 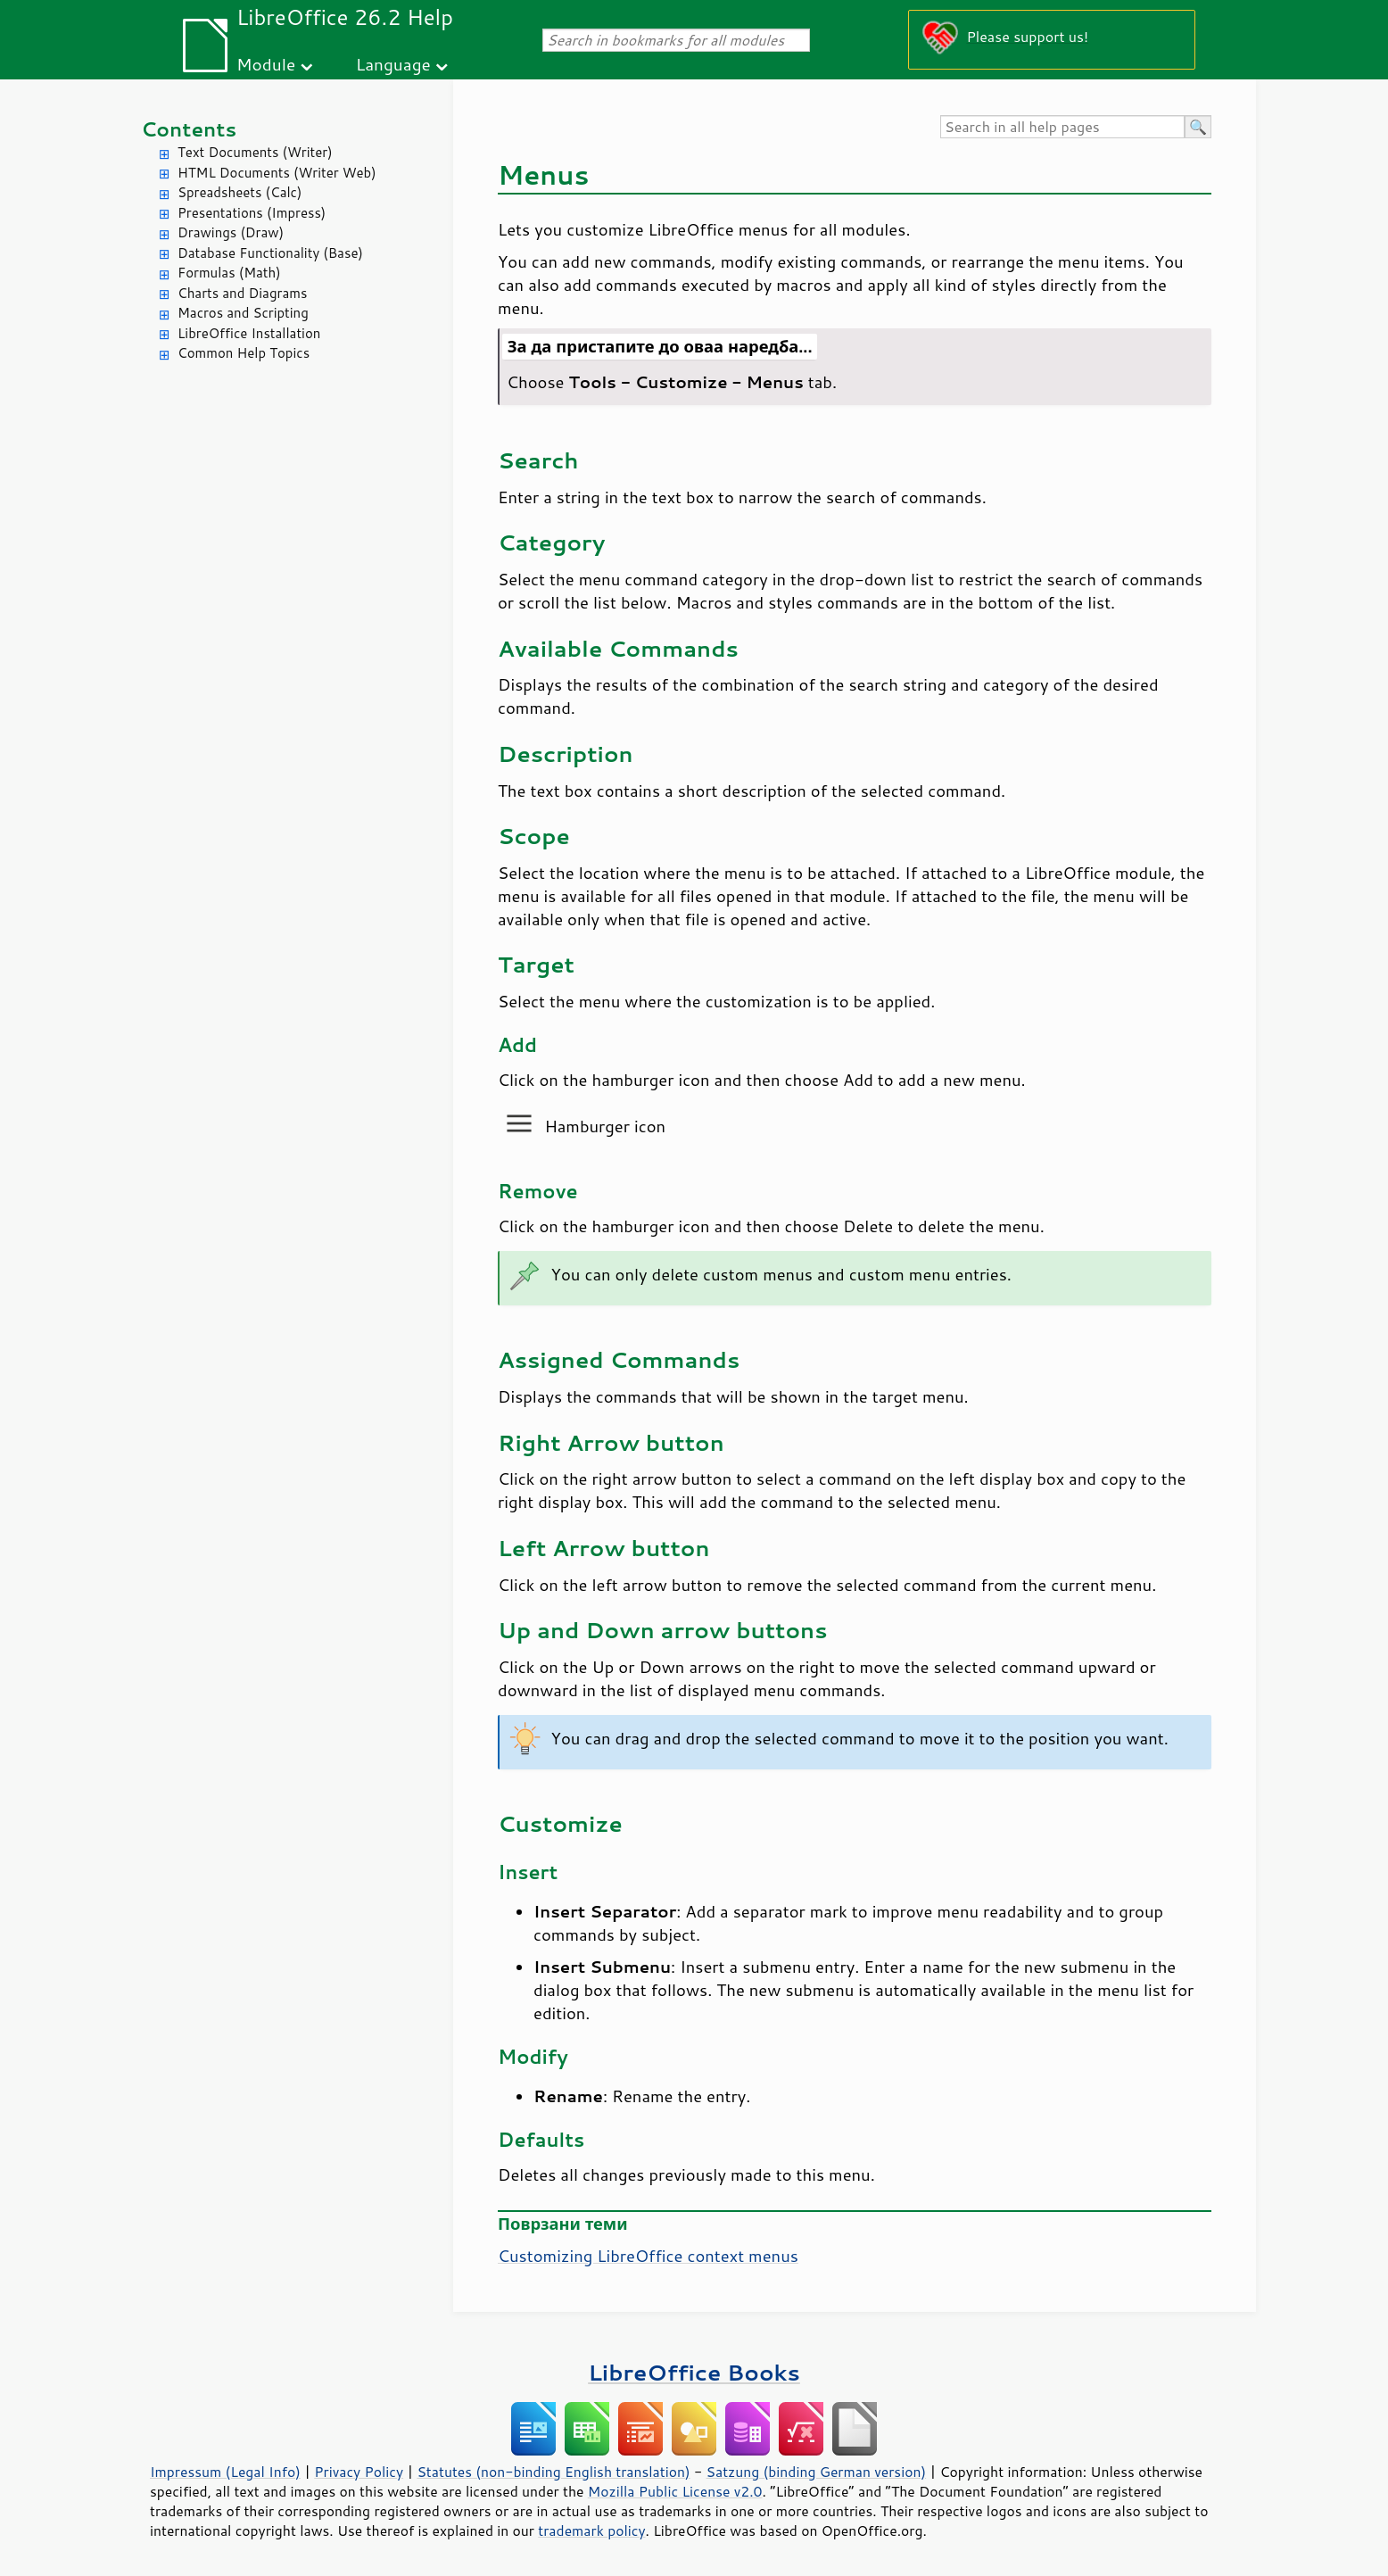 What do you see at coordinates (675, 2491) in the screenshot?
I see `Mozilla Public License v2.0` at bounding box center [675, 2491].